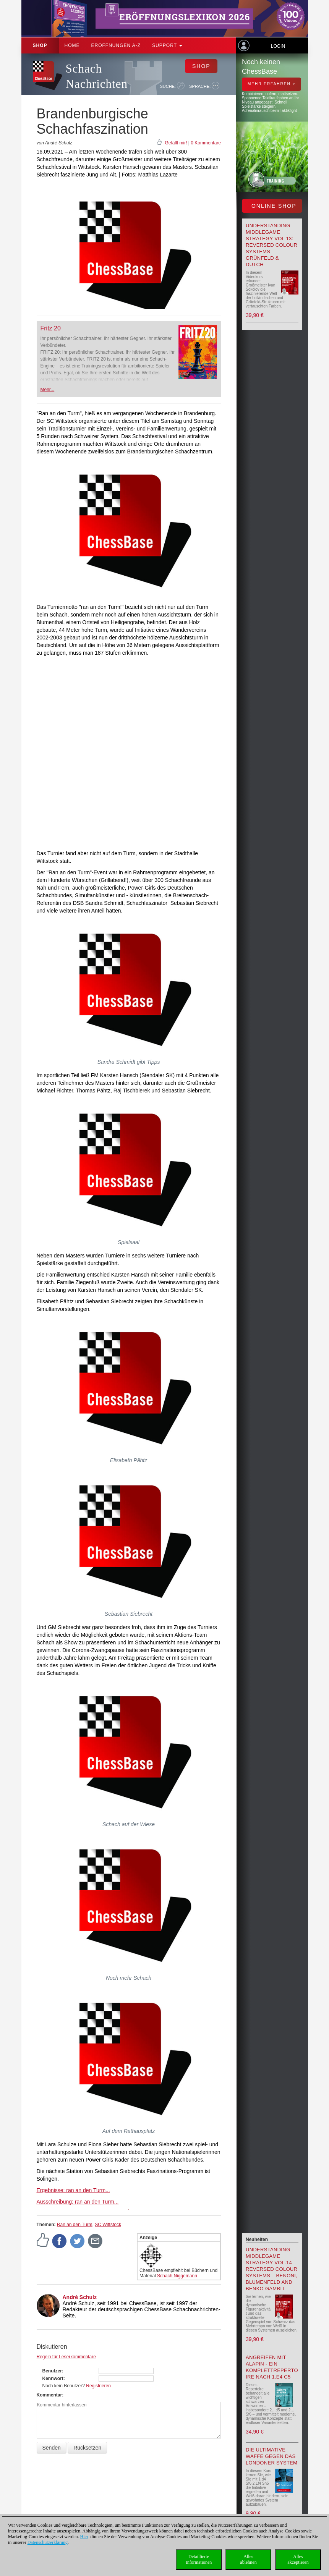  I want to click on Ausschreibung: ran an den Turm..., so click(78, 2202).